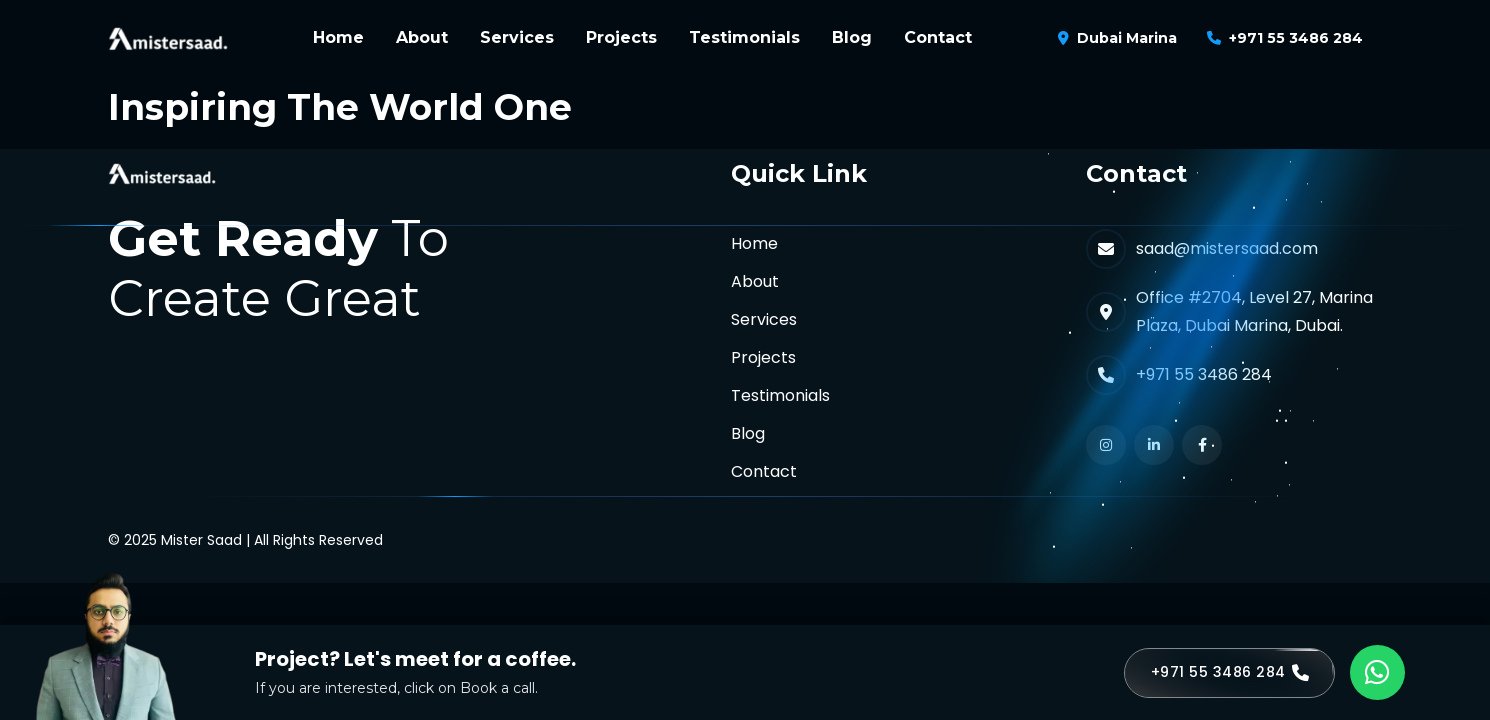  Describe the element at coordinates (422, 37) in the screenshot. I see `About` at that location.